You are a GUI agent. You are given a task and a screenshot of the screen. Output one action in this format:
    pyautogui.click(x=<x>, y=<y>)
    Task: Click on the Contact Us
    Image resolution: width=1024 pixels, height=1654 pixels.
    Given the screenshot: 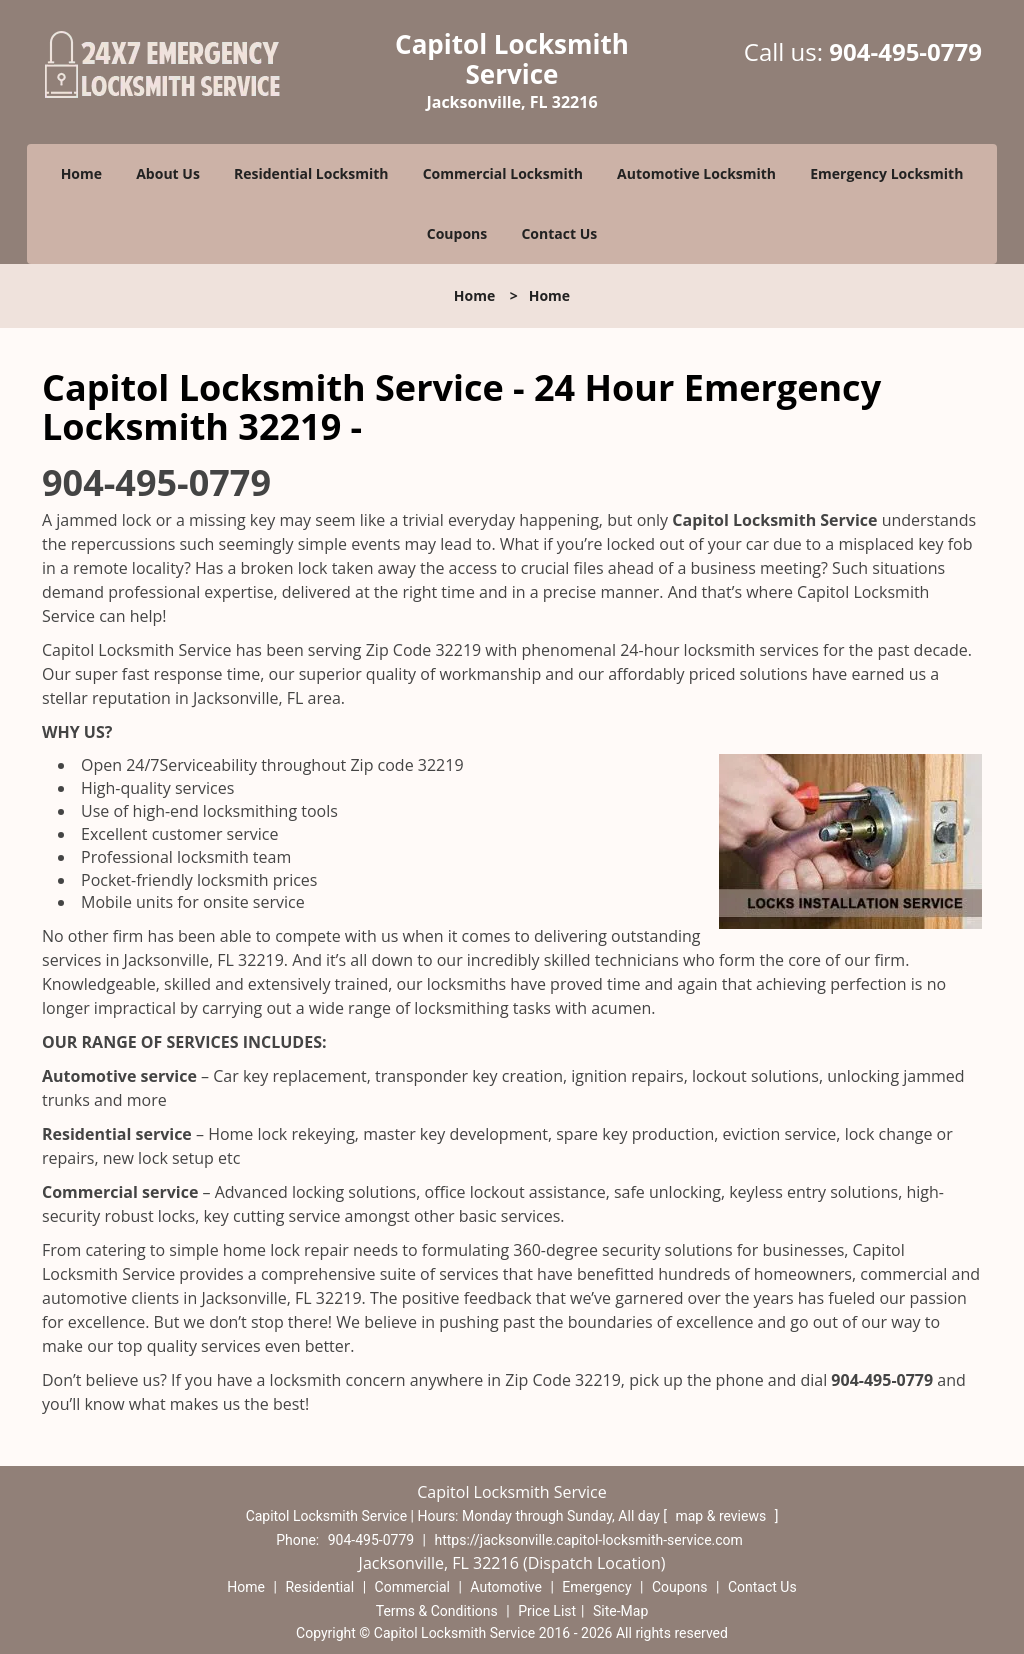 What is the action you would take?
    pyautogui.click(x=559, y=233)
    